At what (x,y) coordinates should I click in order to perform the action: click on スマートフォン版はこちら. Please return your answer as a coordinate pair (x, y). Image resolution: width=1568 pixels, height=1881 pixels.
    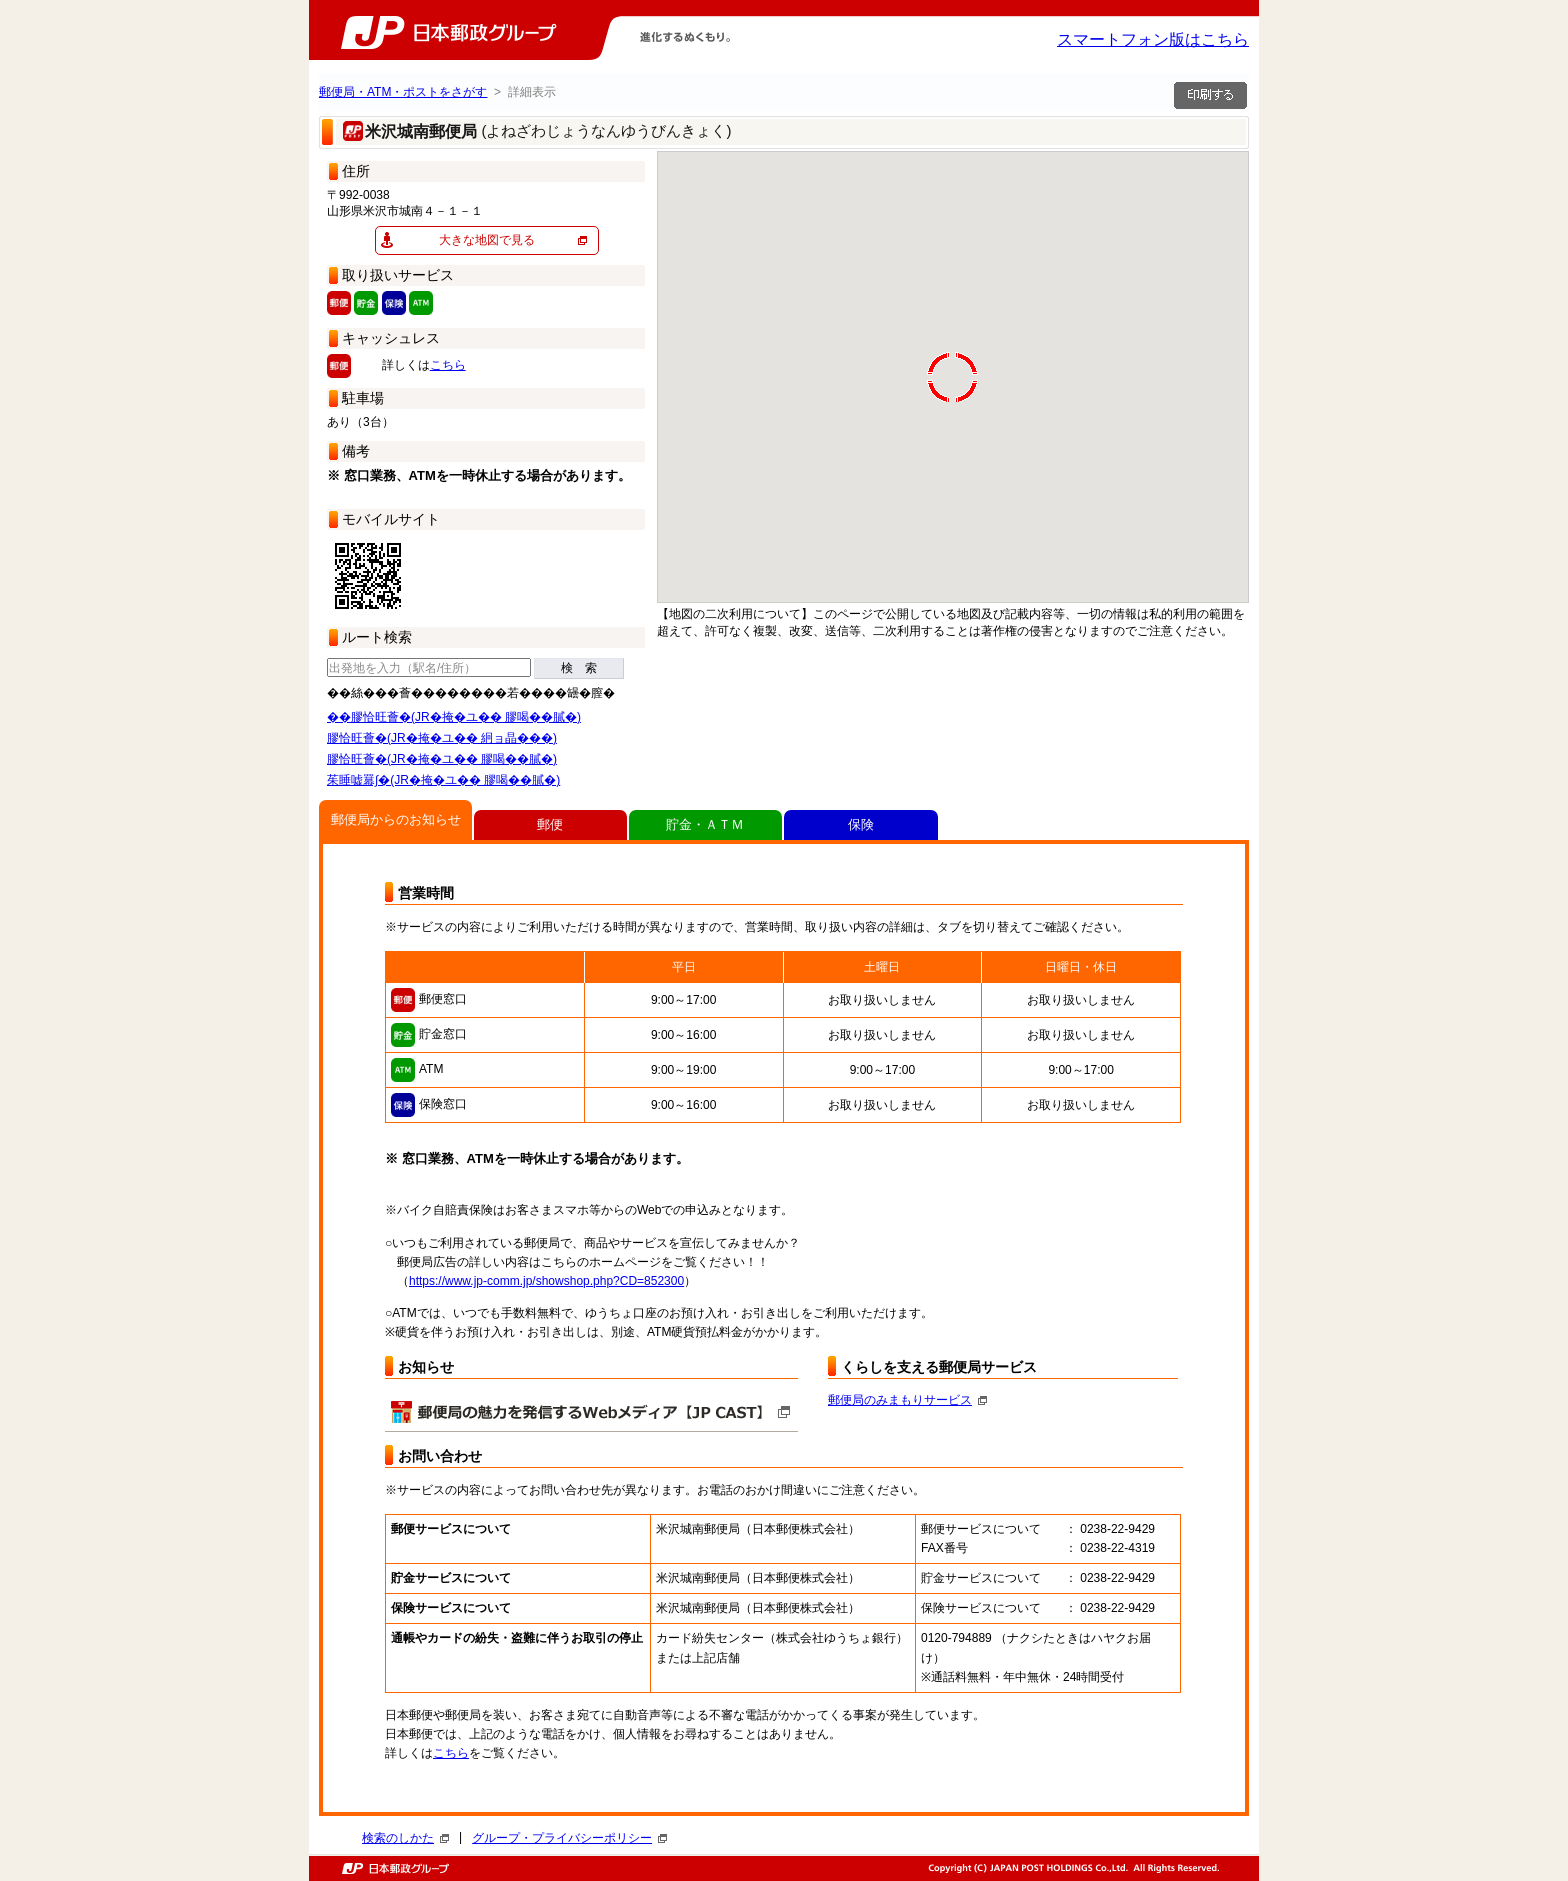
    Looking at the image, I should click on (1153, 39).